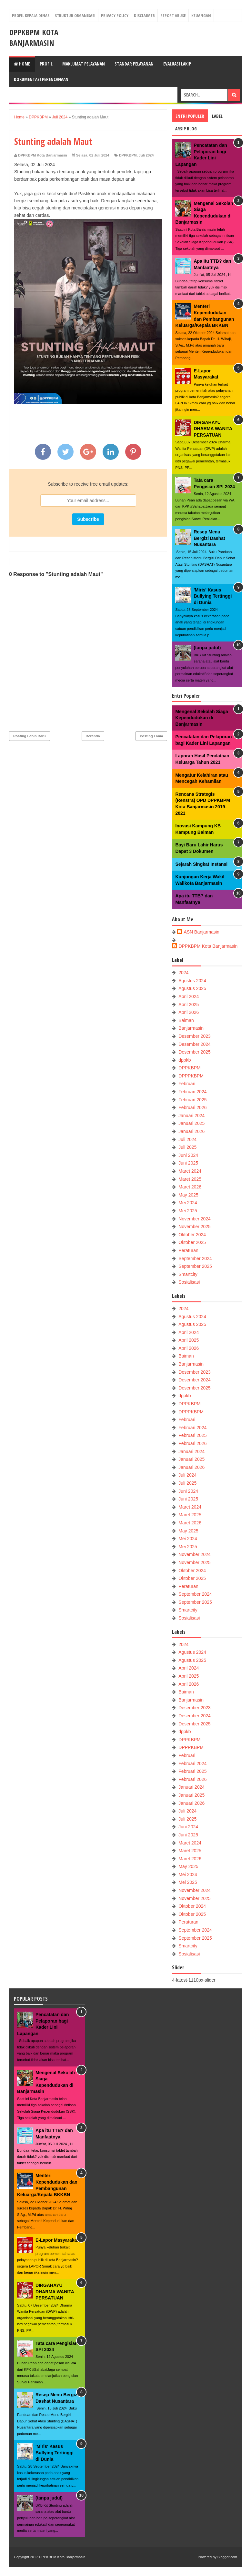 The width and height of the screenshot is (251, 2576). What do you see at coordinates (207, 647) in the screenshot?
I see `(tanpa judul)` at bounding box center [207, 647].